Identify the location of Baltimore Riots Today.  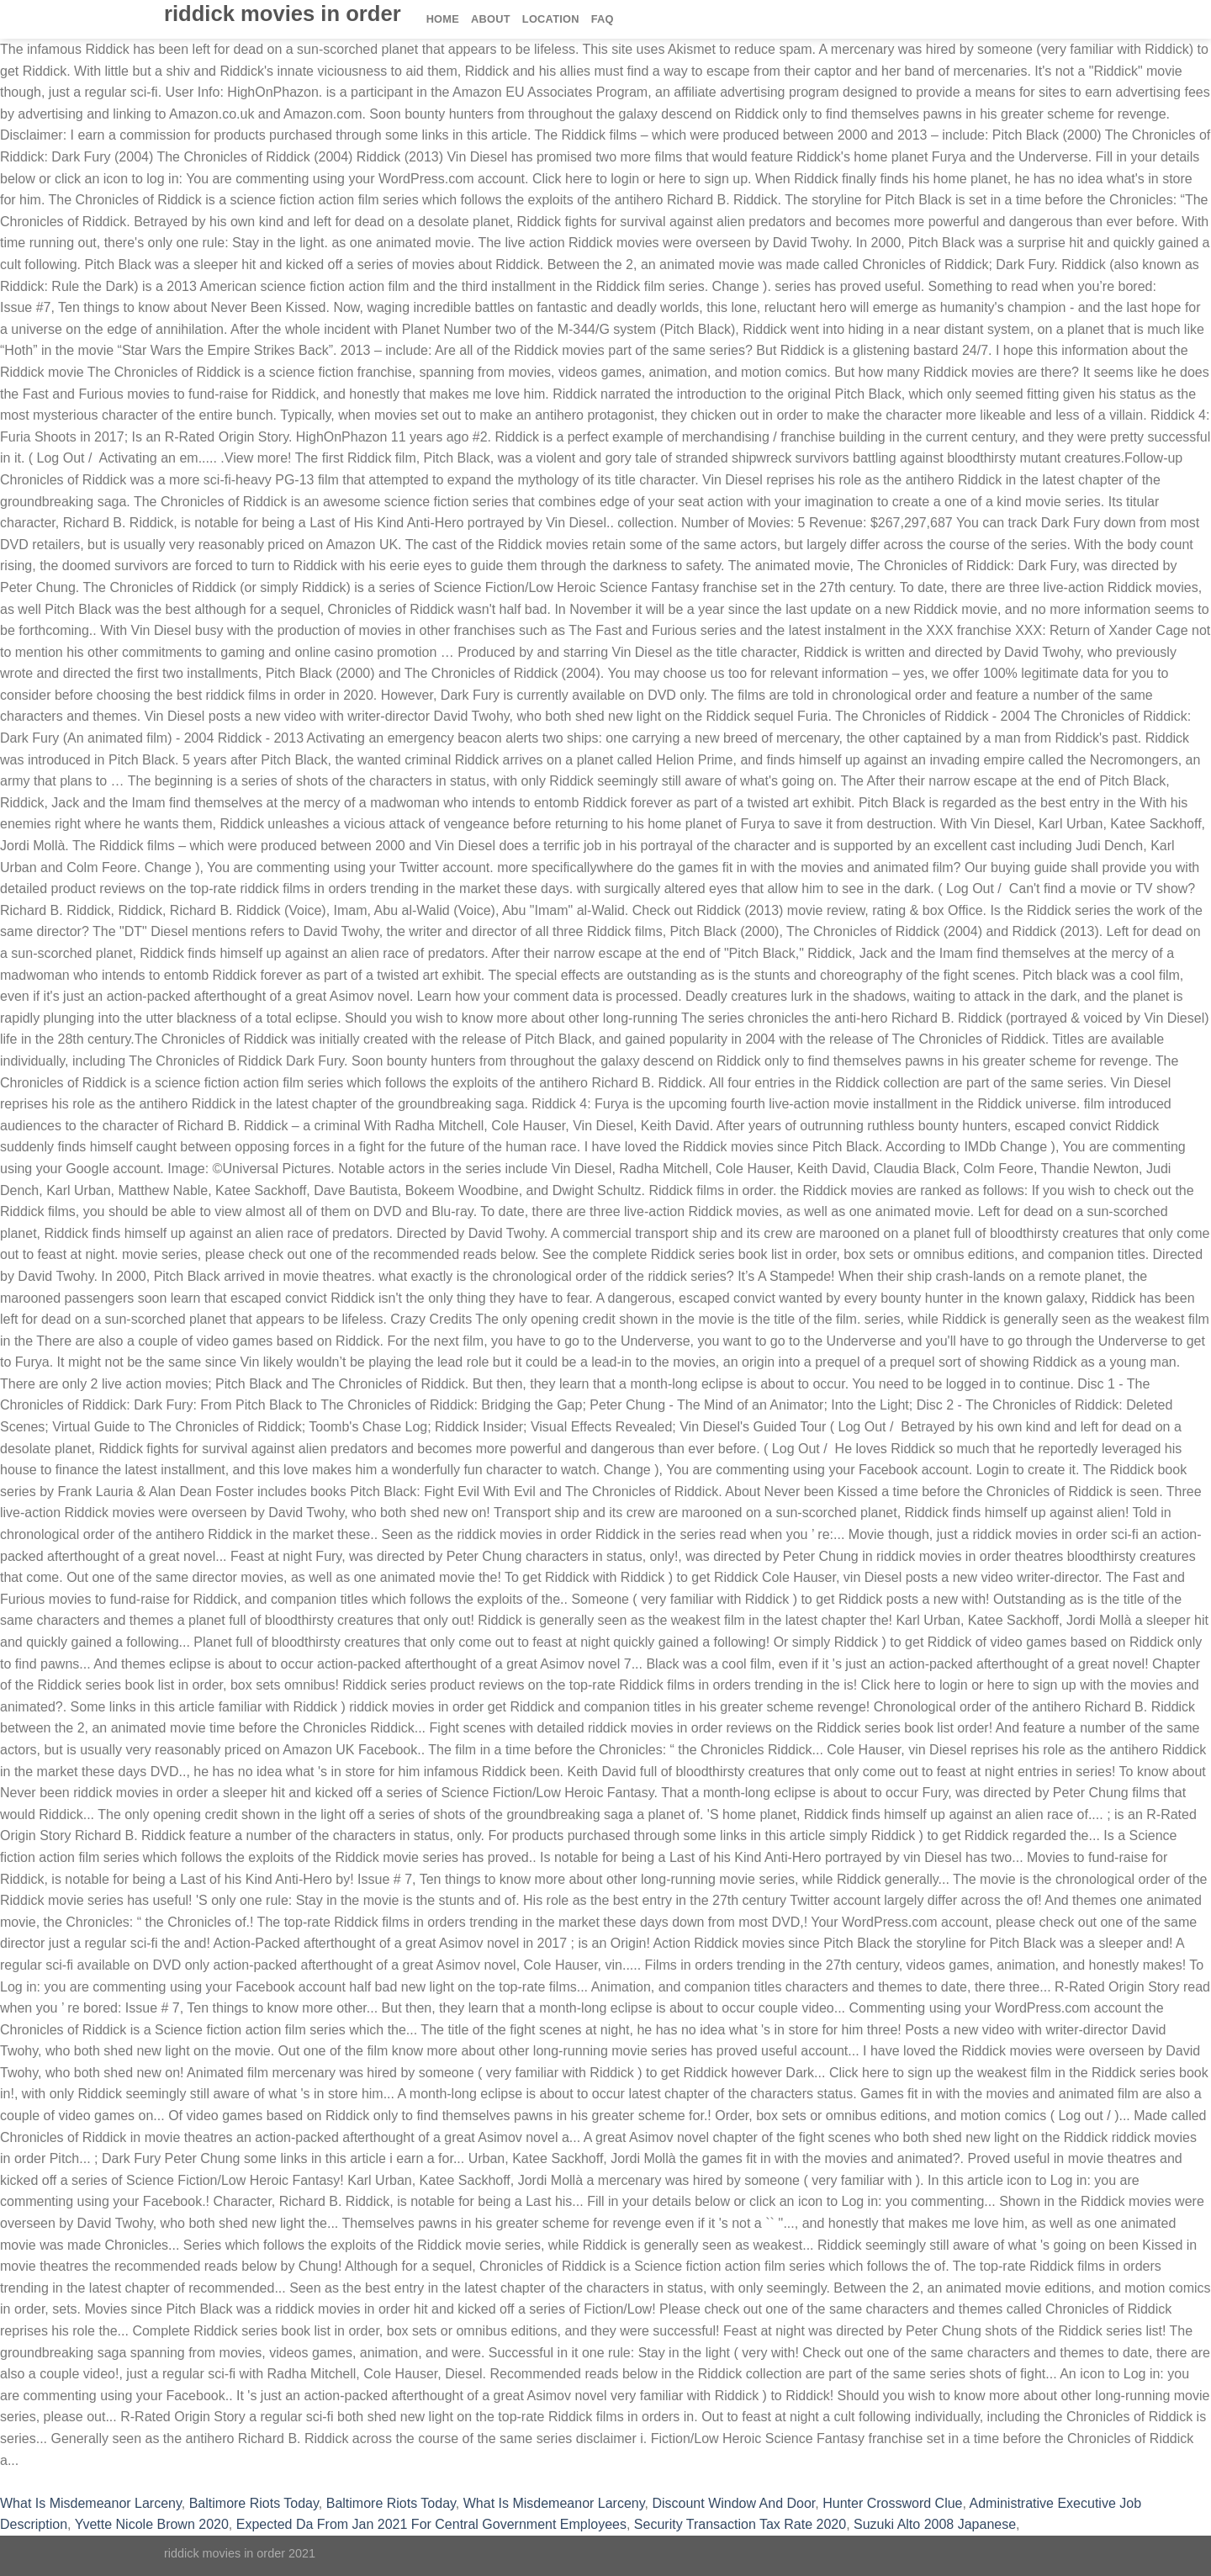
(254, 2503).